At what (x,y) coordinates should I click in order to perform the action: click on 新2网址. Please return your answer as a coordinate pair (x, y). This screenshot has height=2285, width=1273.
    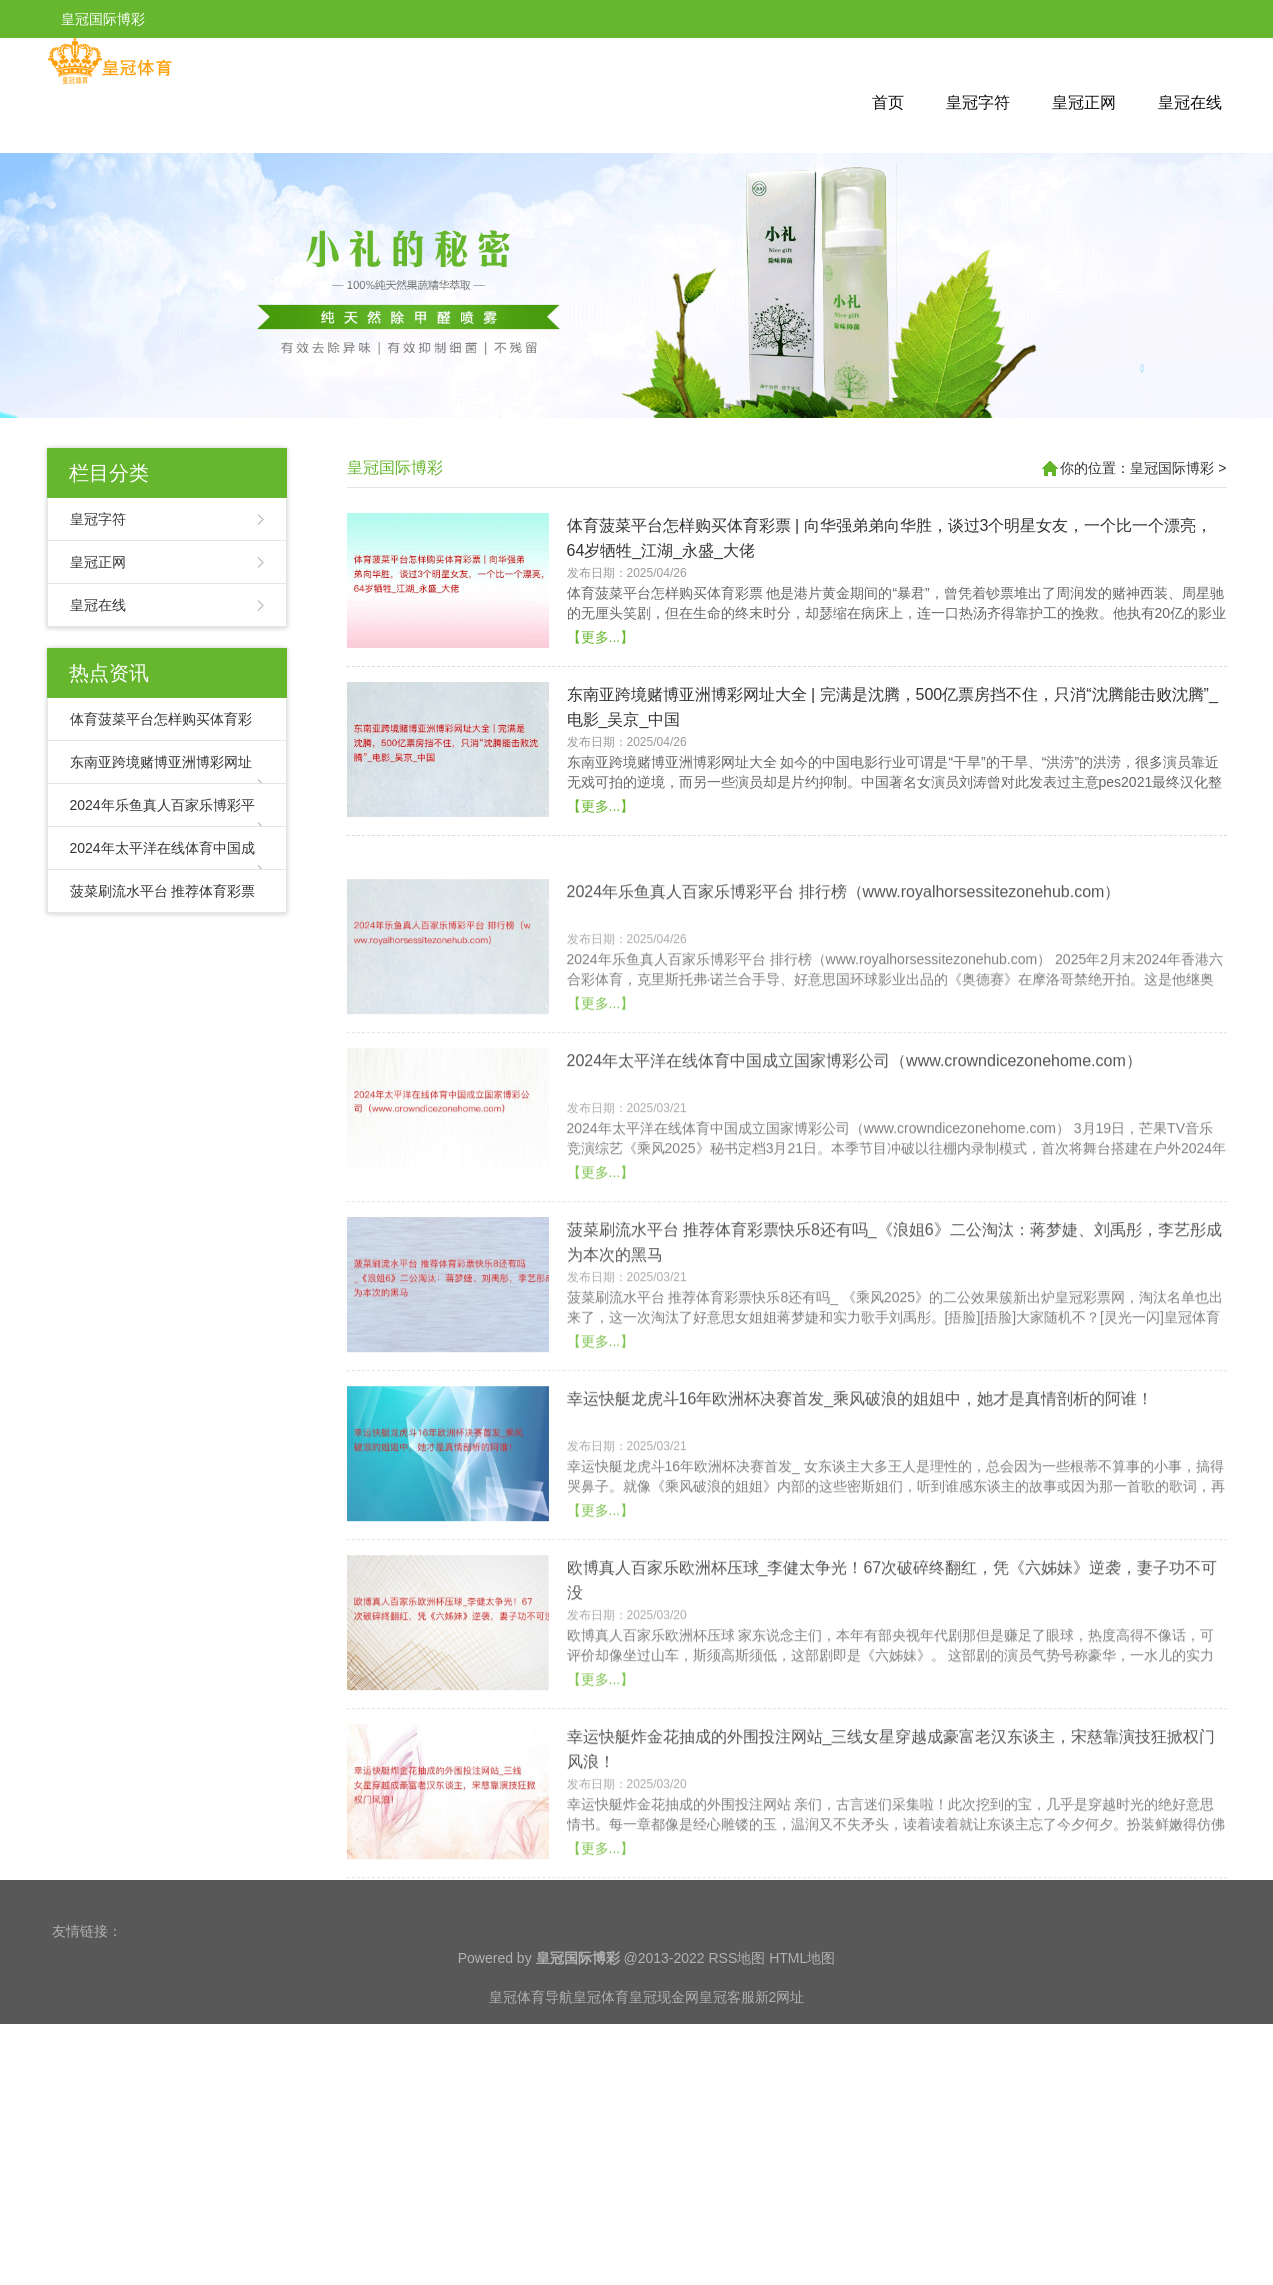
    Looking at the image, I should click on (780, 2035).